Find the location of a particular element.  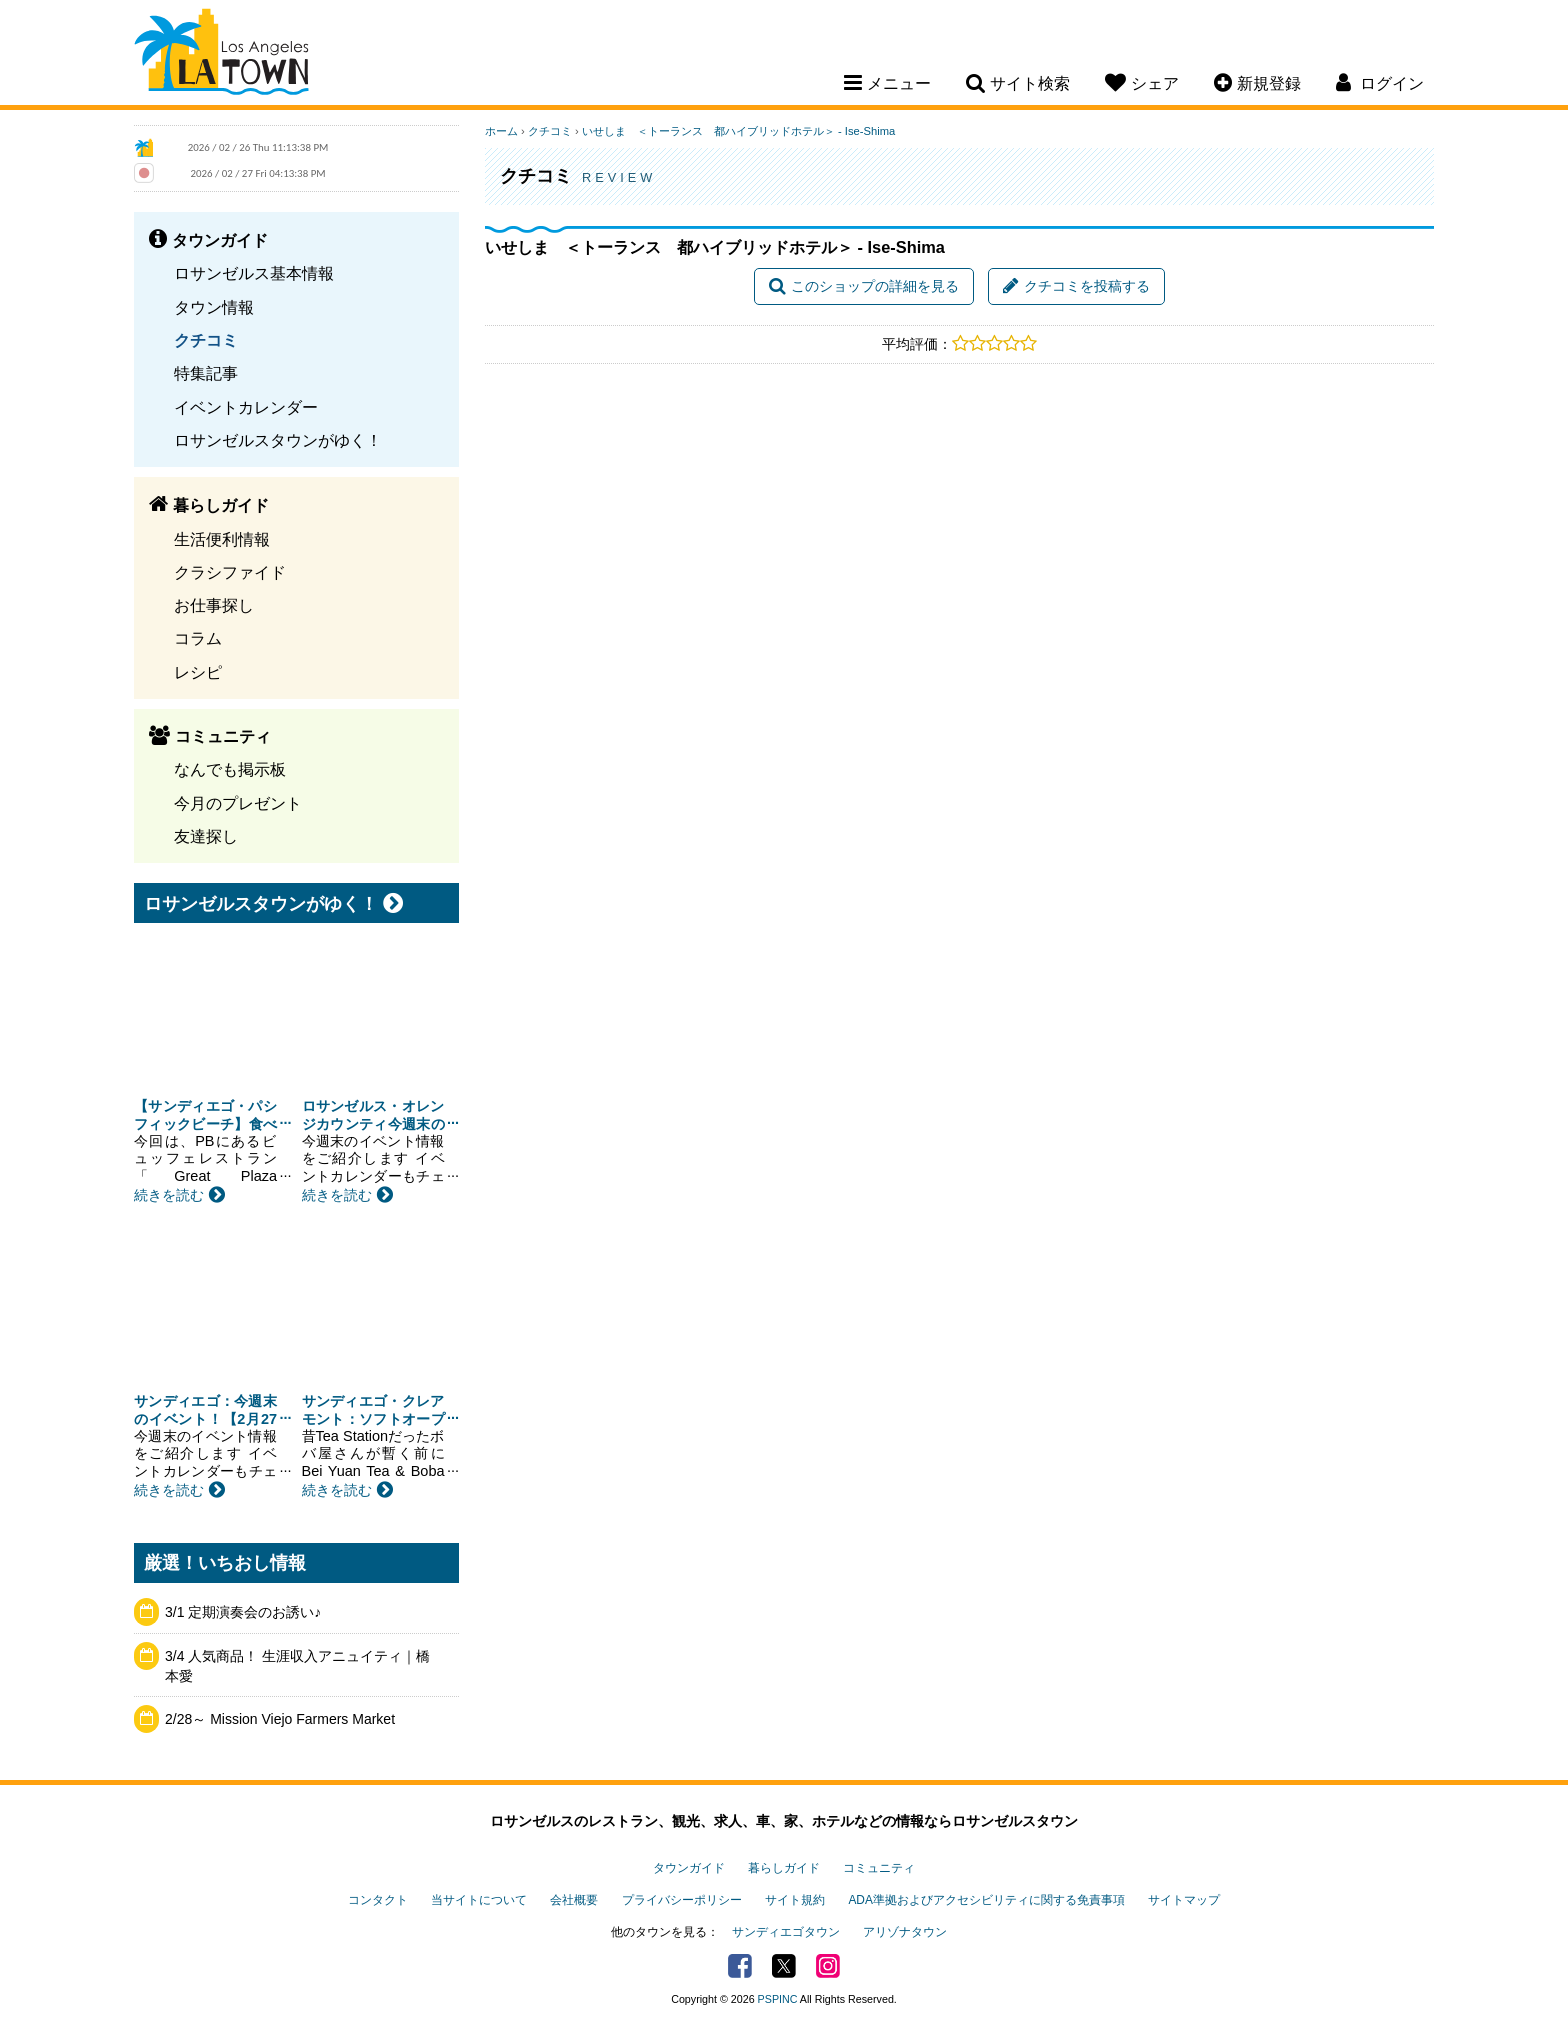

暮らしガイド is located at coordinates (784, 1868).